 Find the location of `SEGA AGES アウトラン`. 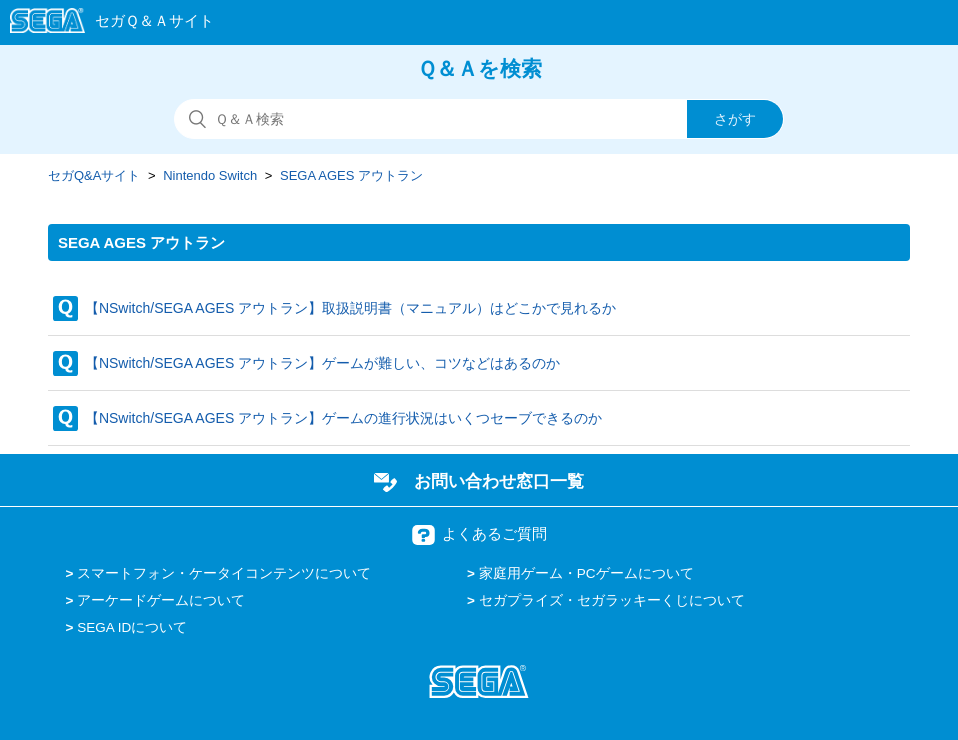

SEGA AGES アウトラン is located at coordinates (351, 175).